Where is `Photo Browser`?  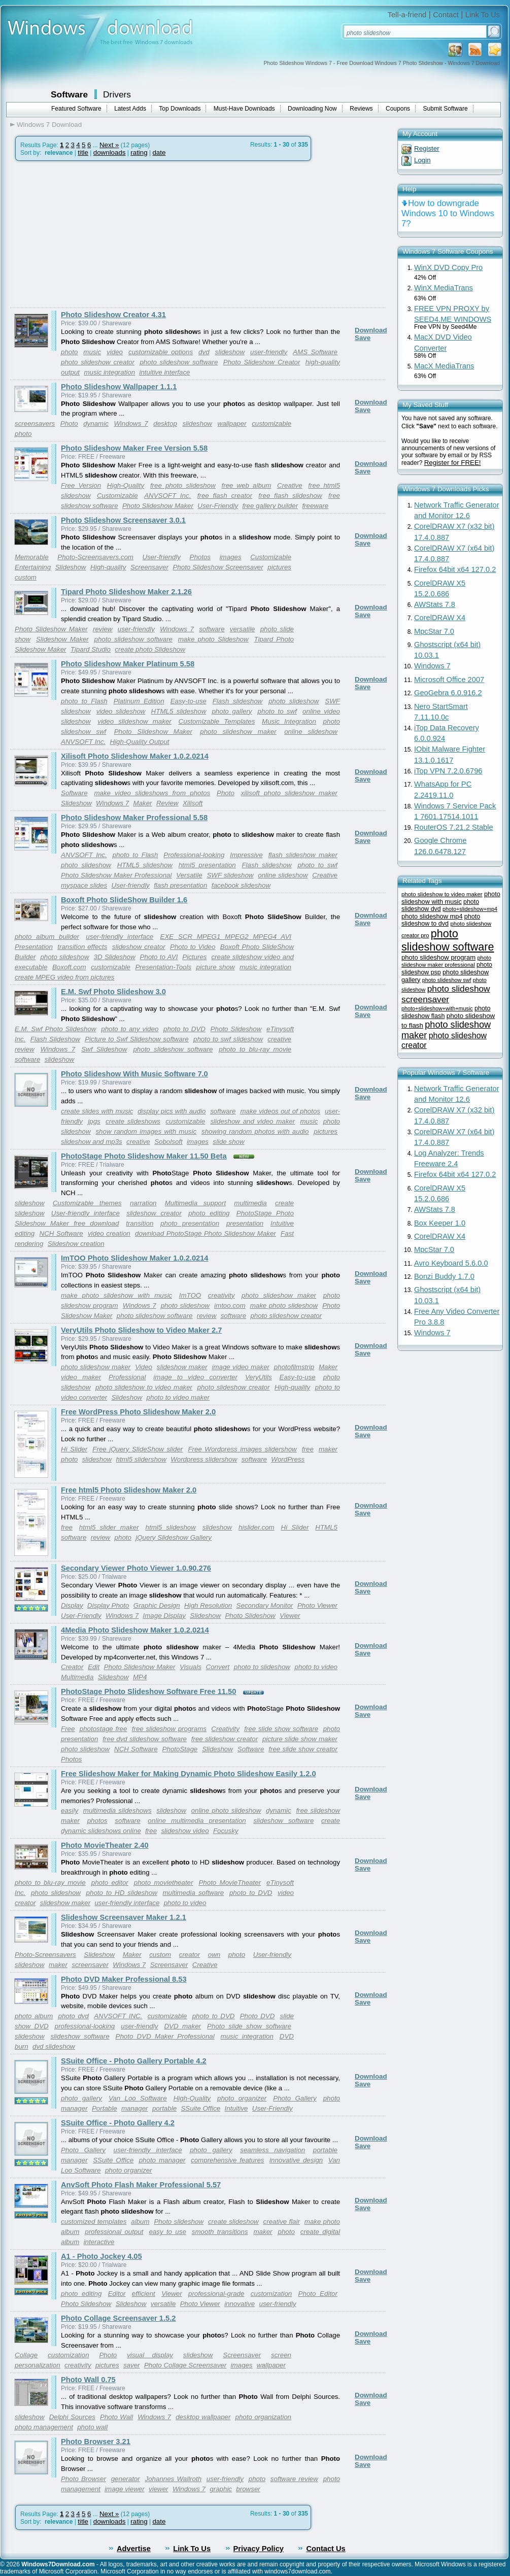 Photo Browser is located at coordinates (83, 2479).